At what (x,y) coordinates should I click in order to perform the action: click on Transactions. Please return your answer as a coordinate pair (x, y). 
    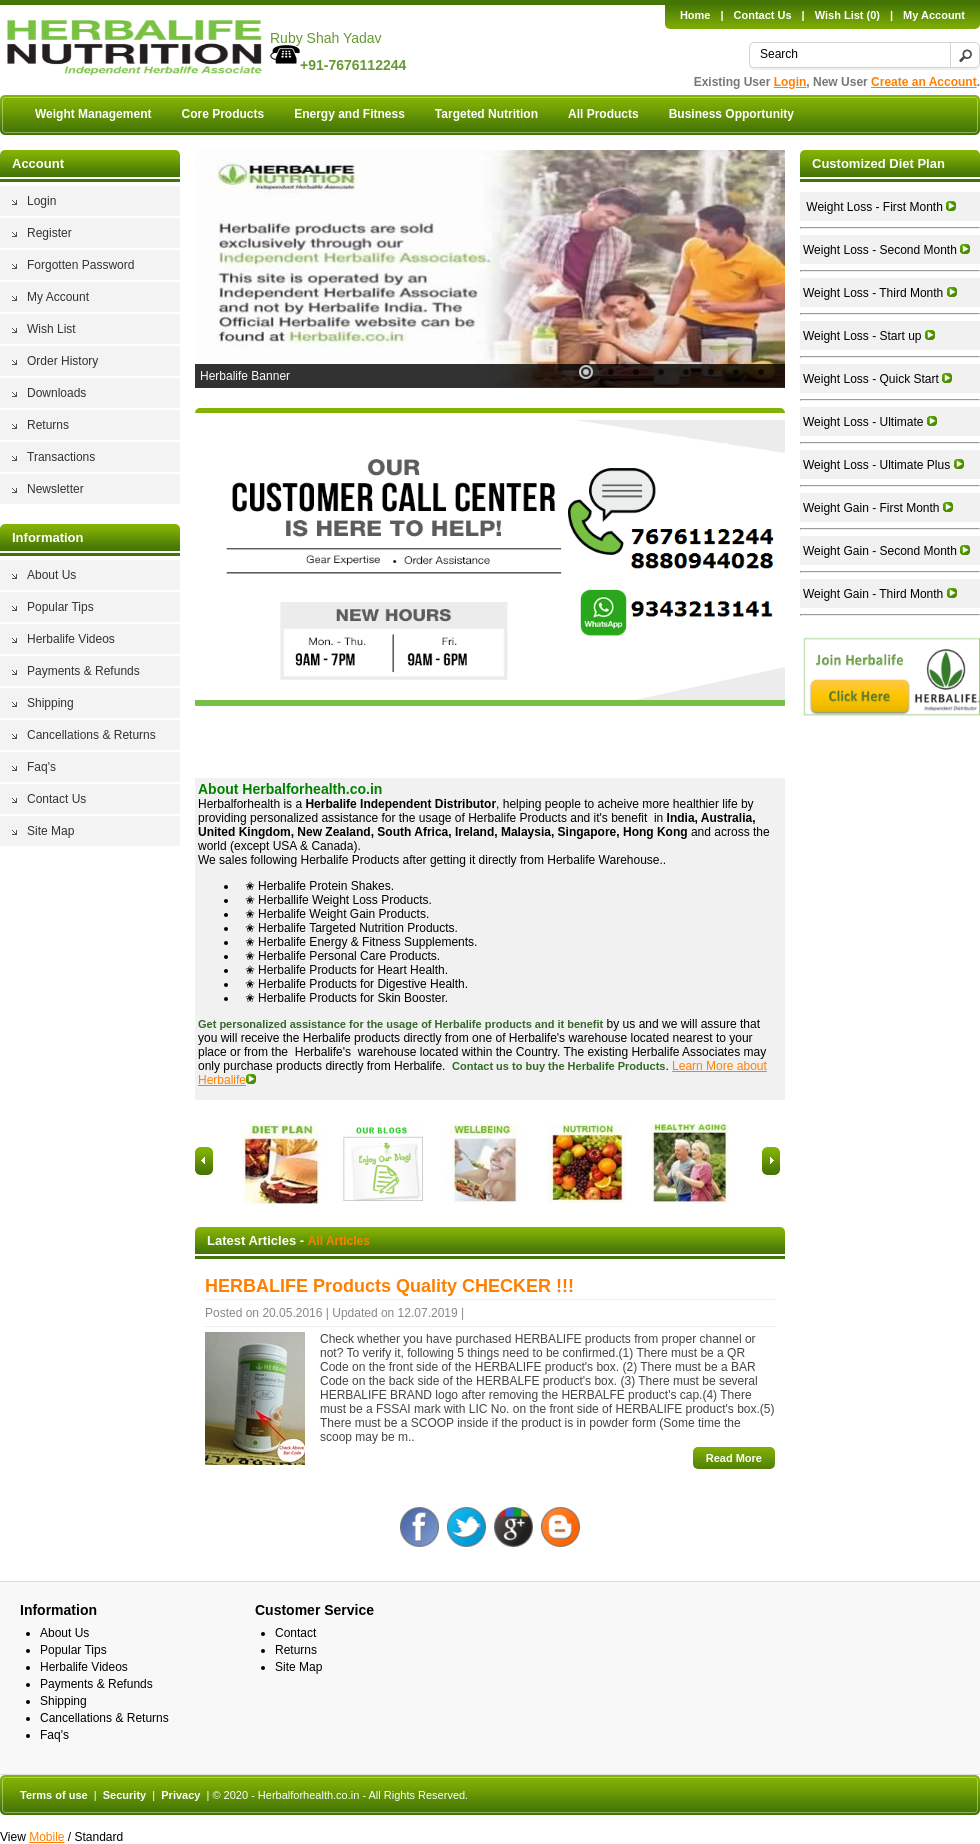
    Looking at the image, I should click on (61, 457).